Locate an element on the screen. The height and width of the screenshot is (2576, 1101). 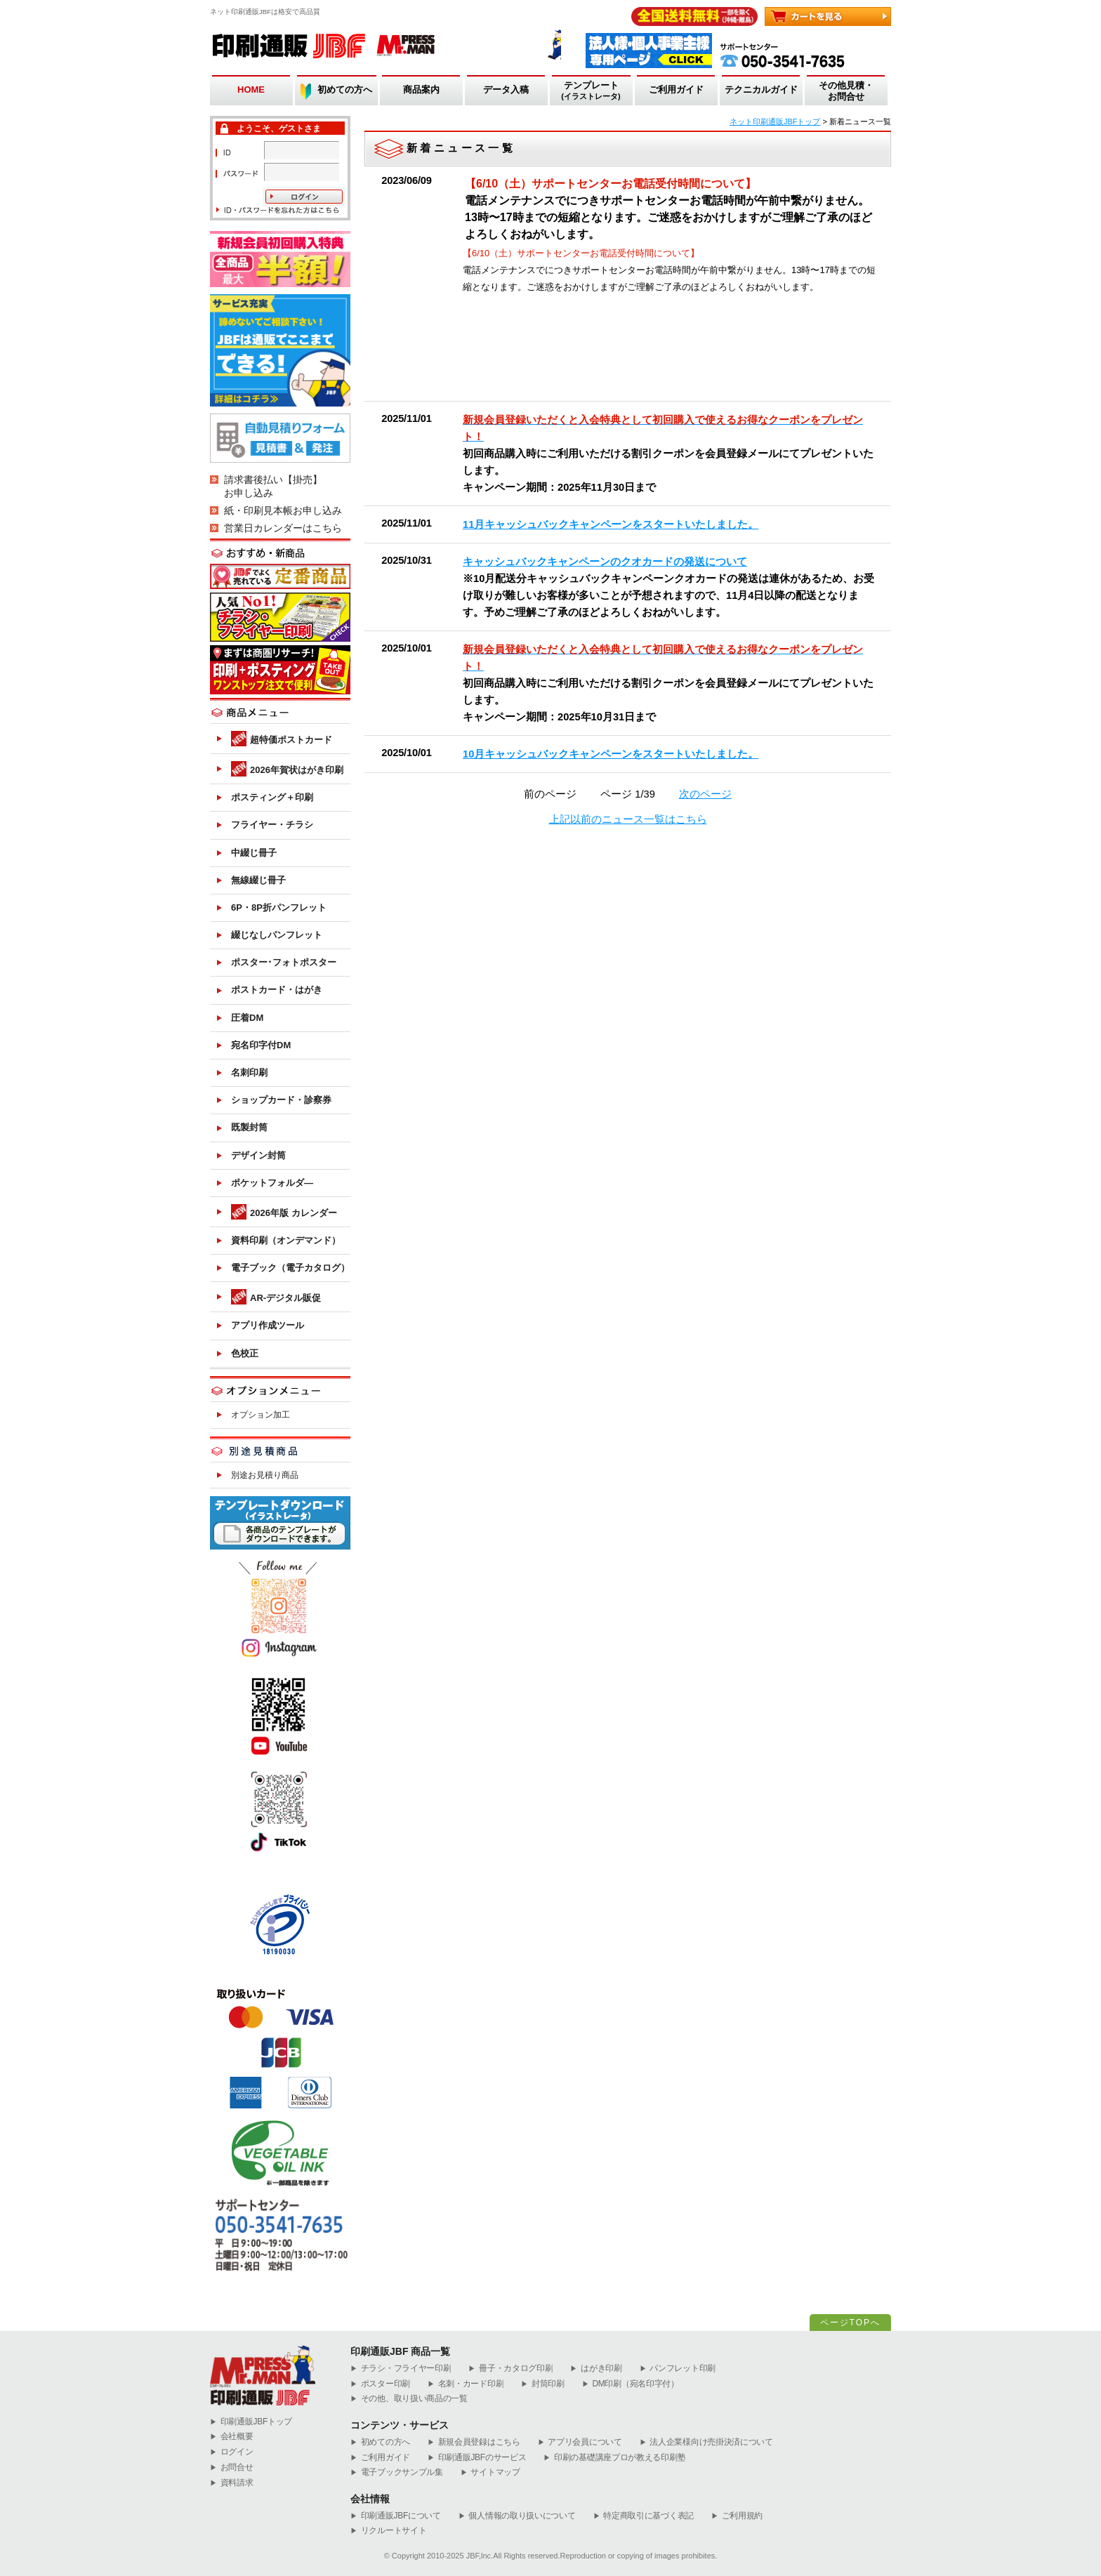
法人企業様向け売掛決済について is located at coordinates (706, 2442).